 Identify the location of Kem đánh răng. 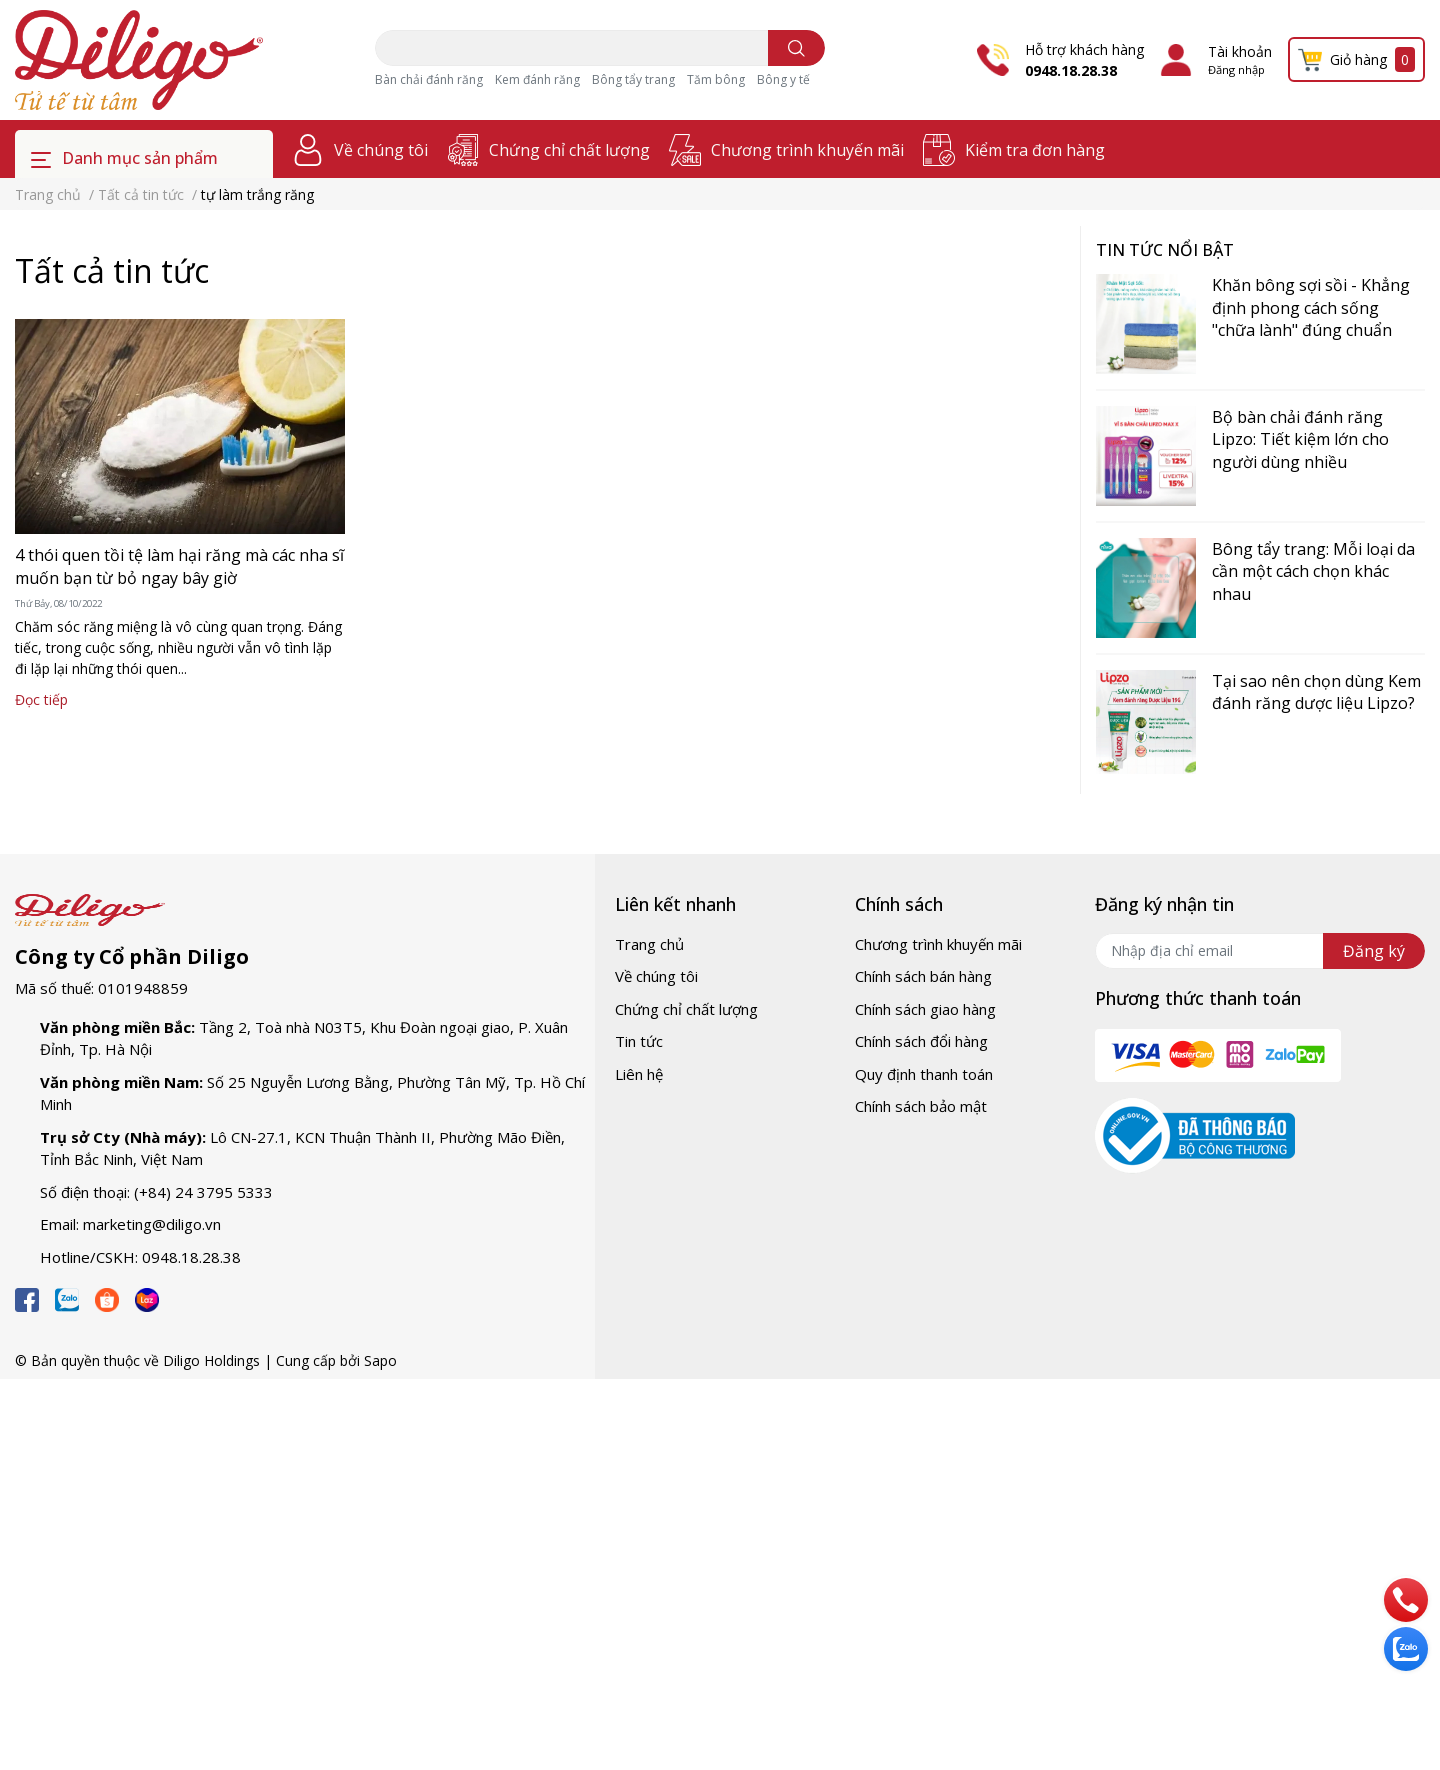
(537, 79).